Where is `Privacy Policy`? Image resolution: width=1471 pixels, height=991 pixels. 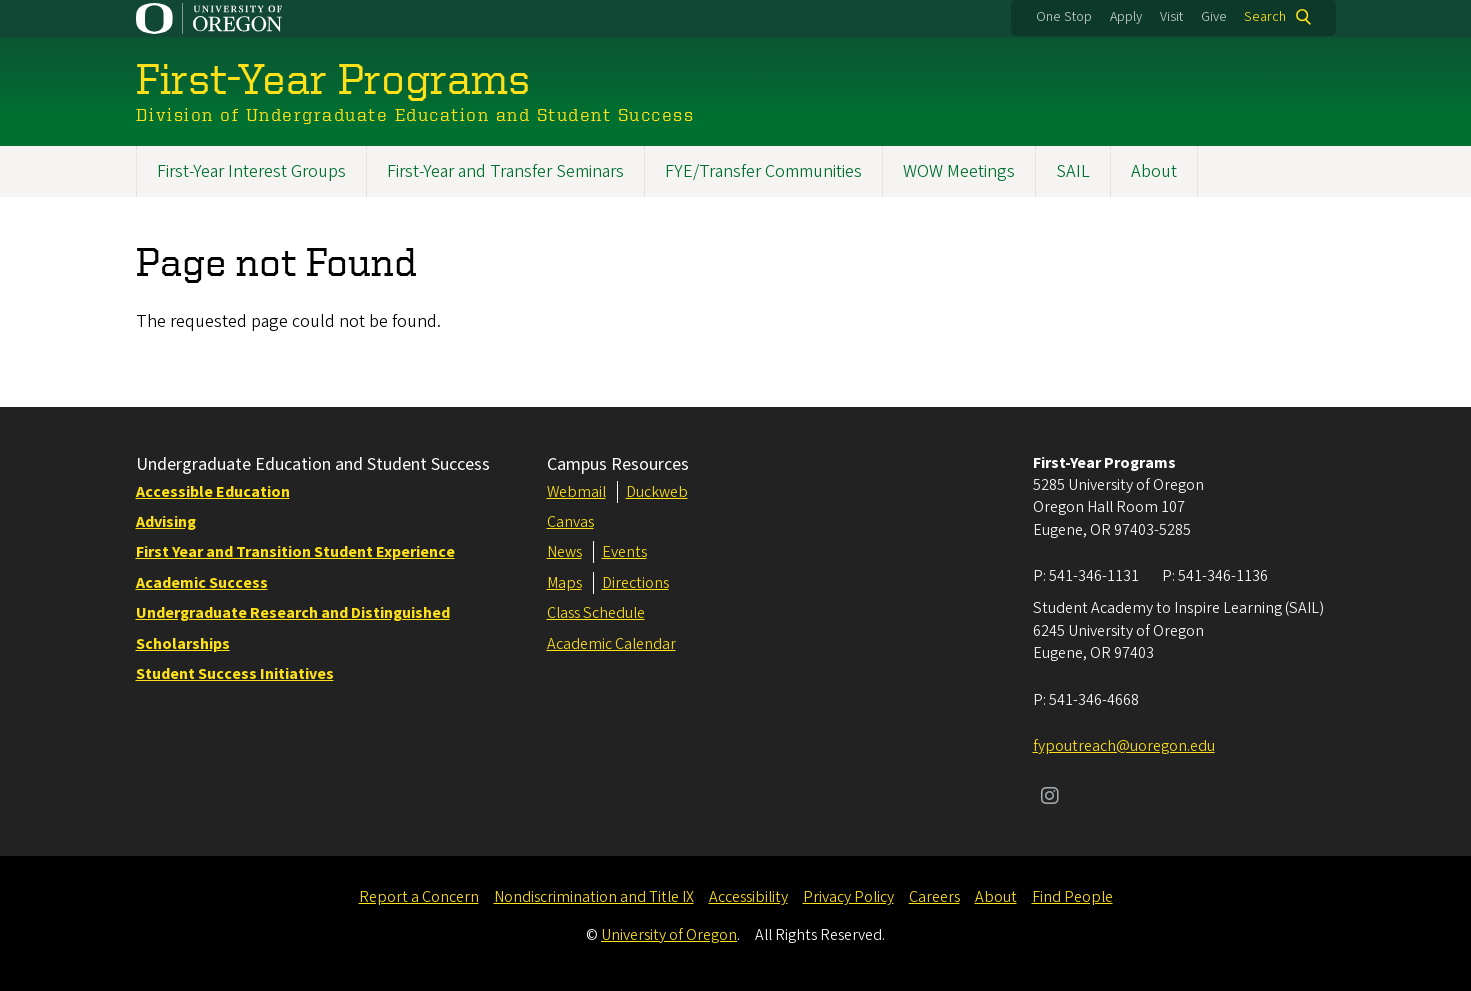
Privacy Policy is located at coordinates (848, 897).